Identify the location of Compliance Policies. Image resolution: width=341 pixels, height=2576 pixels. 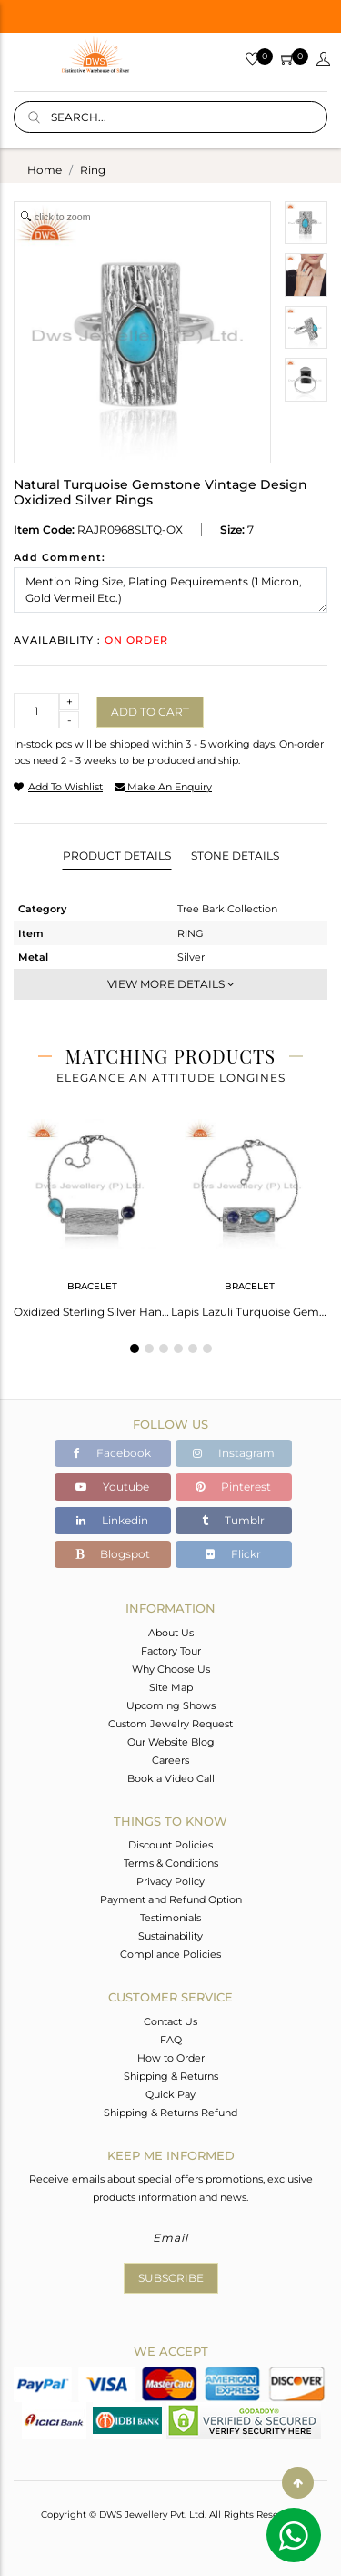
(170, 1954).